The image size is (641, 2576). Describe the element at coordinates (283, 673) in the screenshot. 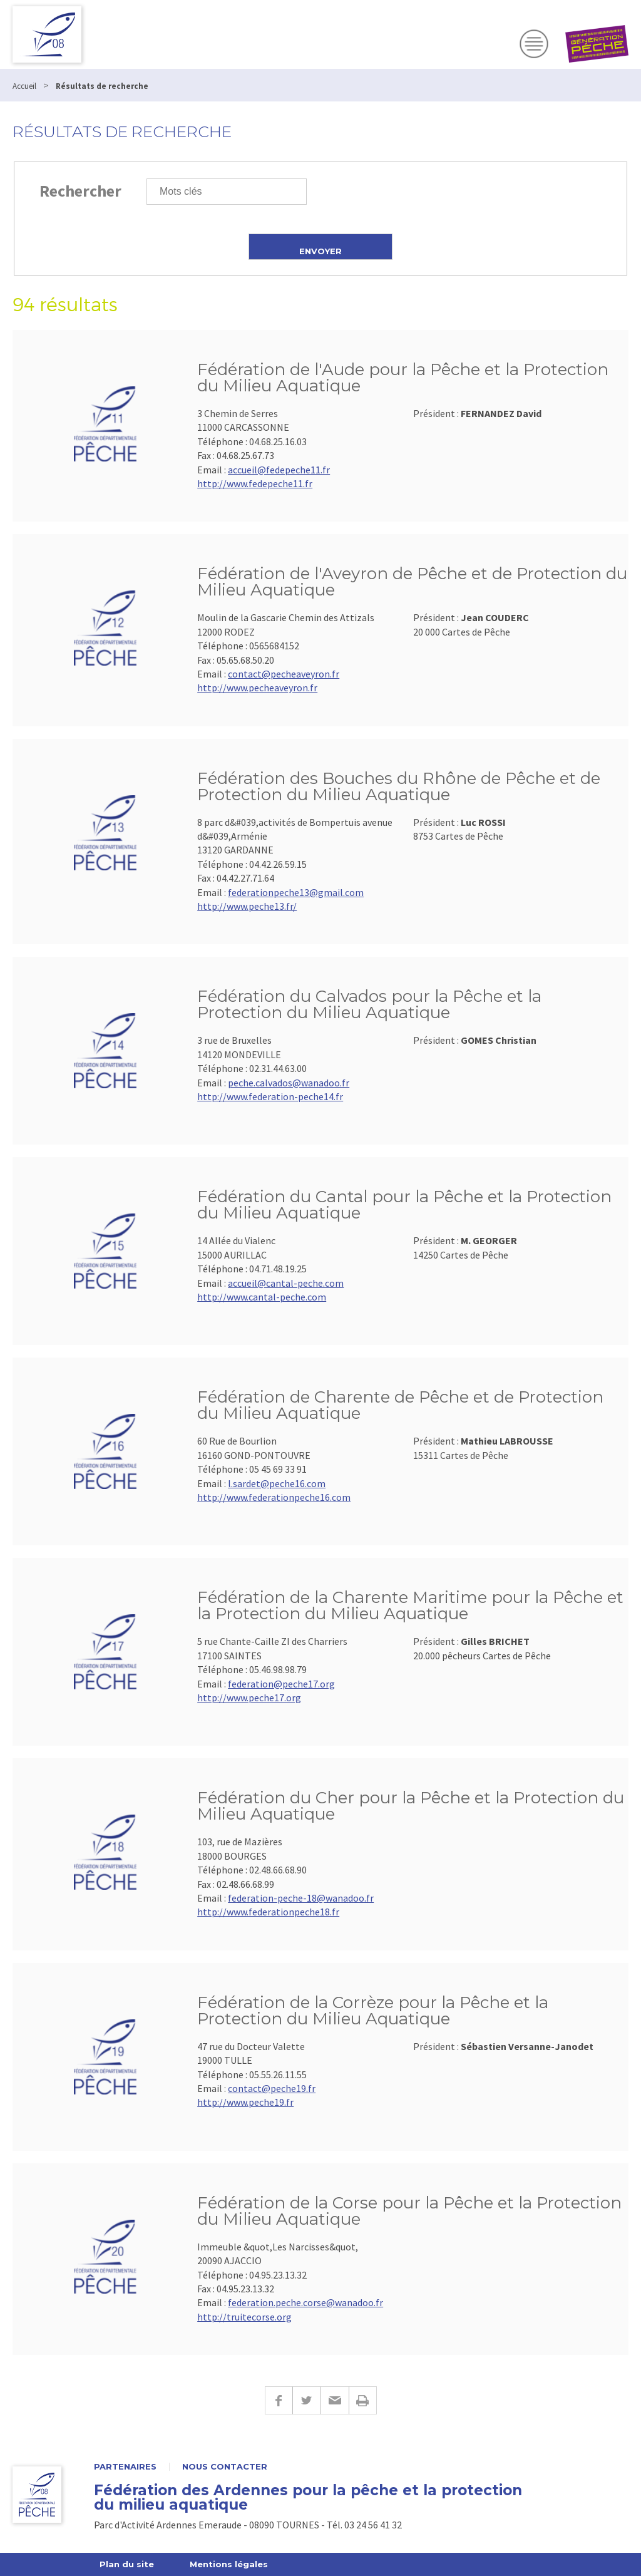

I see `contact@pecheaveyron.fr` at that location.